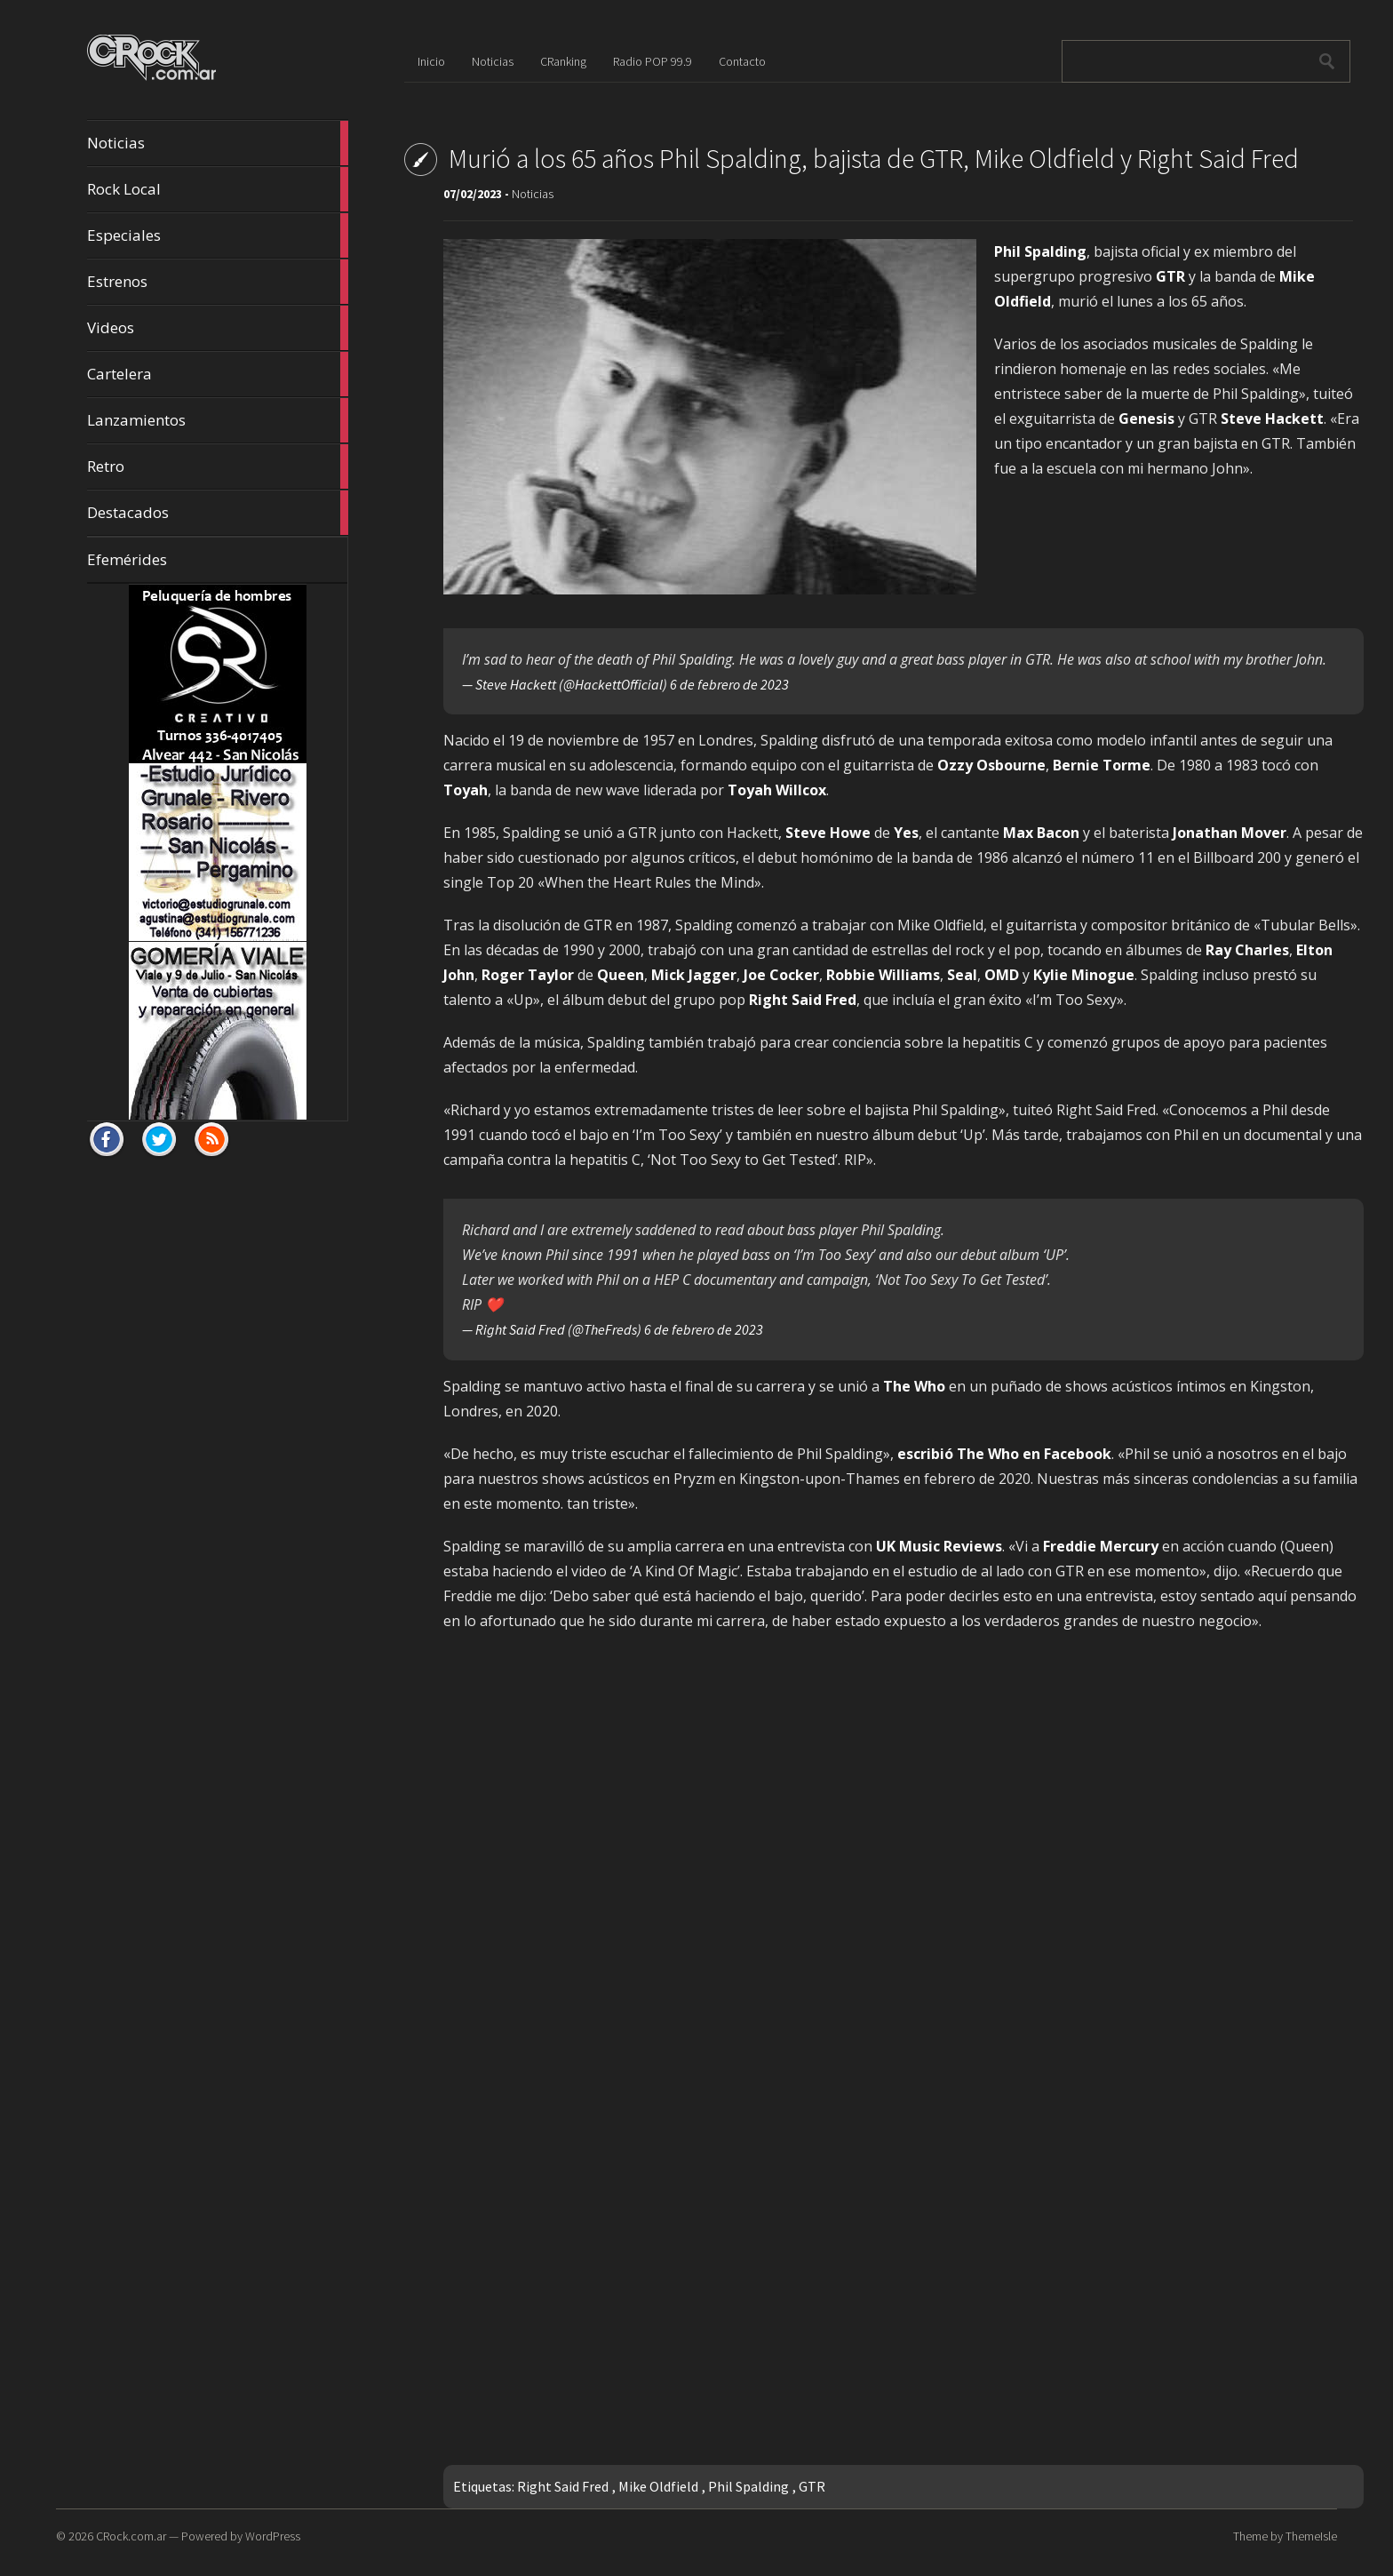 The width and height of the screenshot is (1393, 2576). Describe the element at coordinates (272, 2536) in the screenshot. I see `WordPress` at that location.